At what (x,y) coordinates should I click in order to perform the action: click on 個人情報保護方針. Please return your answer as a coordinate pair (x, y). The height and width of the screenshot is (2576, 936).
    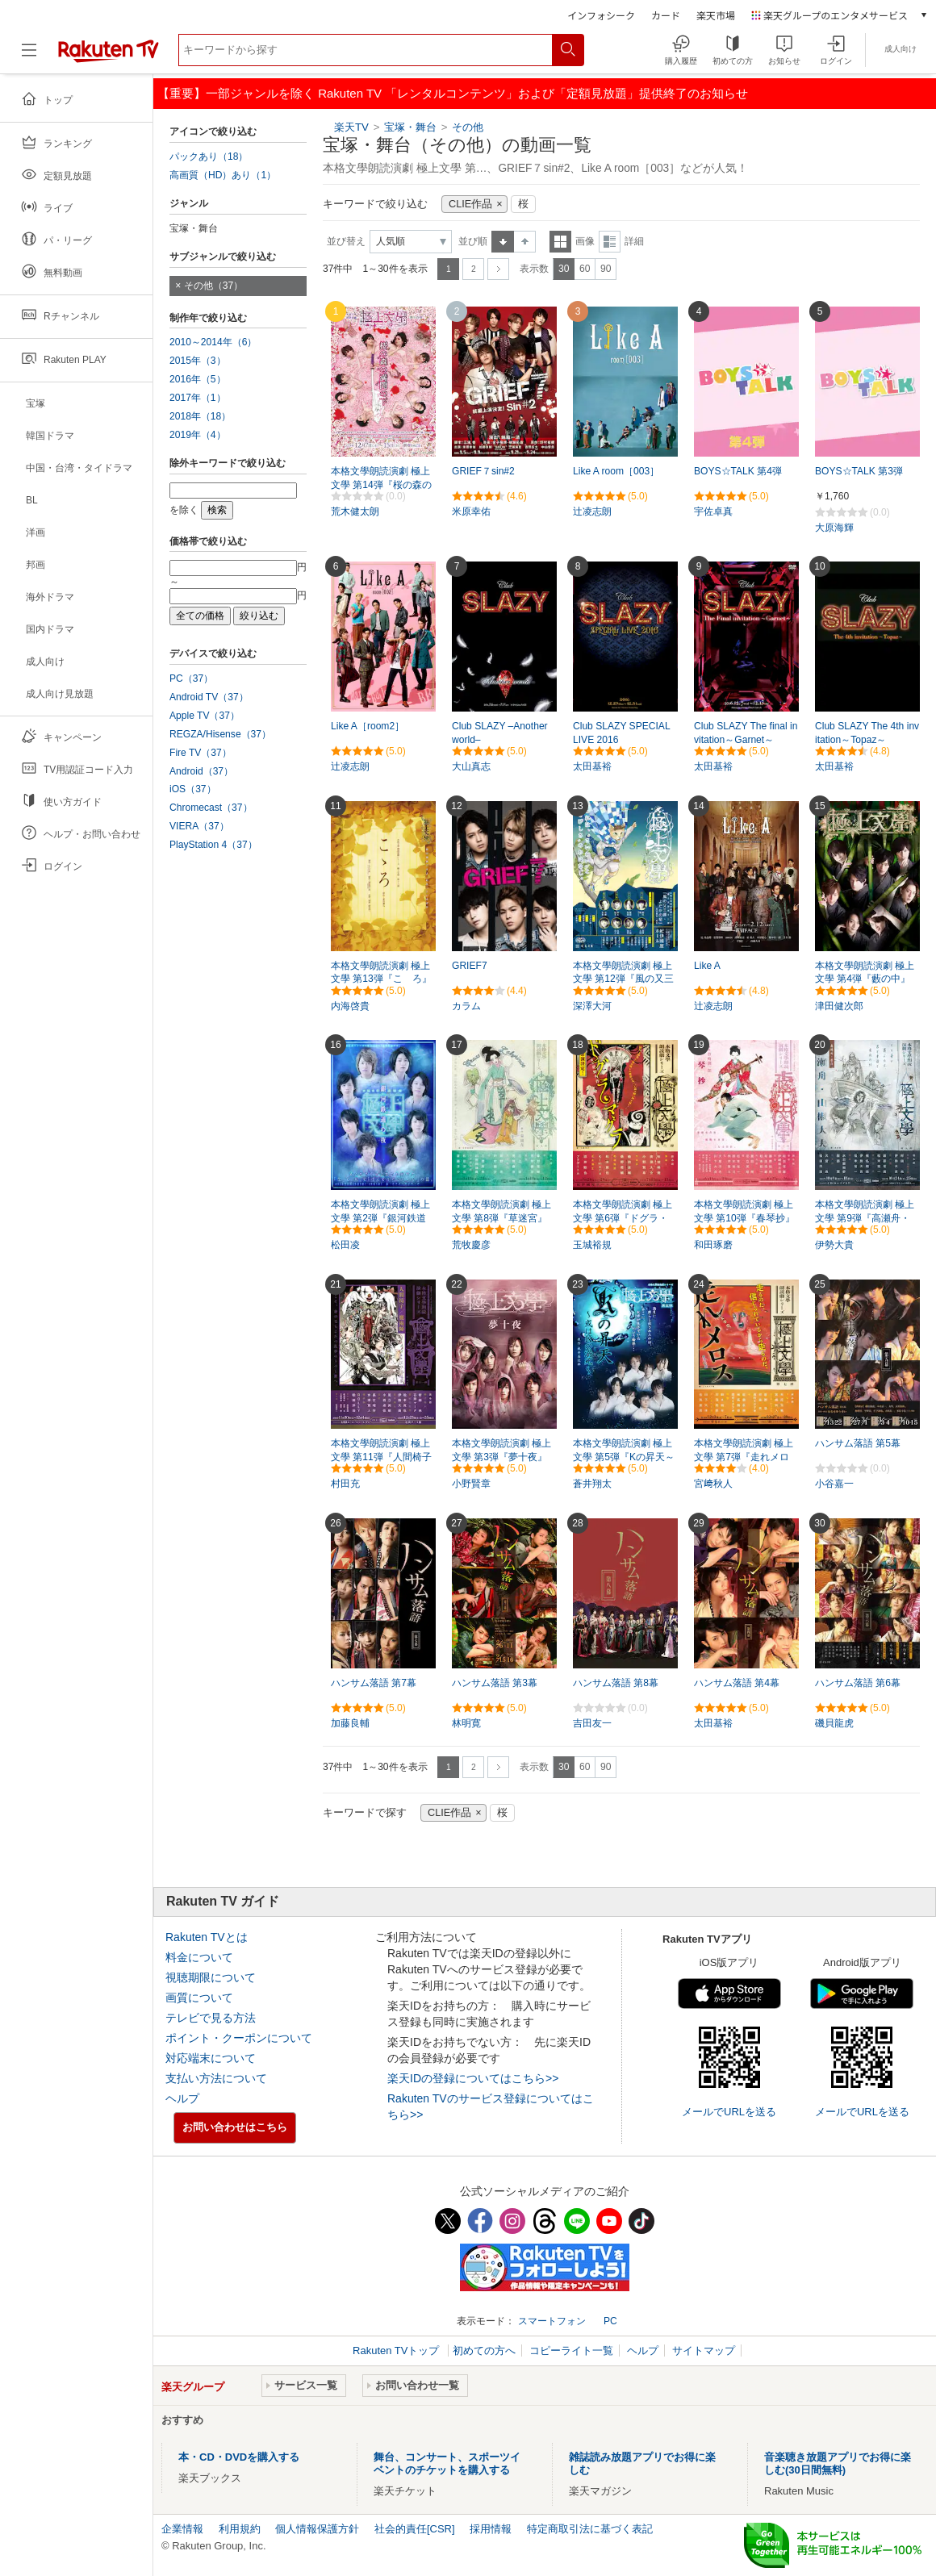
    Looking at the image, I should click on (317, 2529).